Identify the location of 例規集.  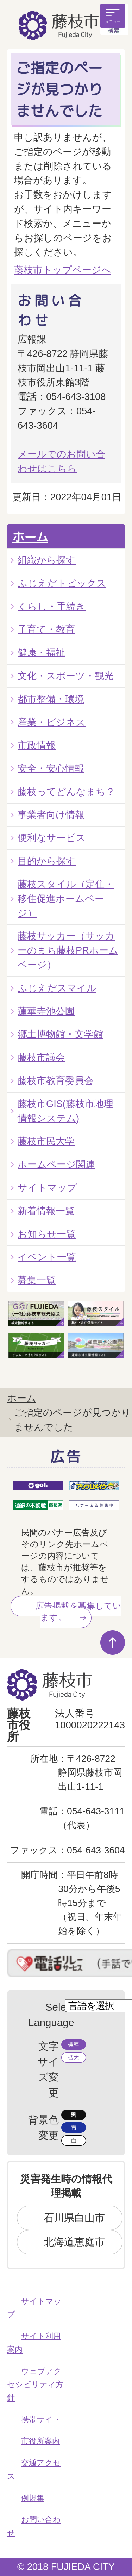
(32, 2498).